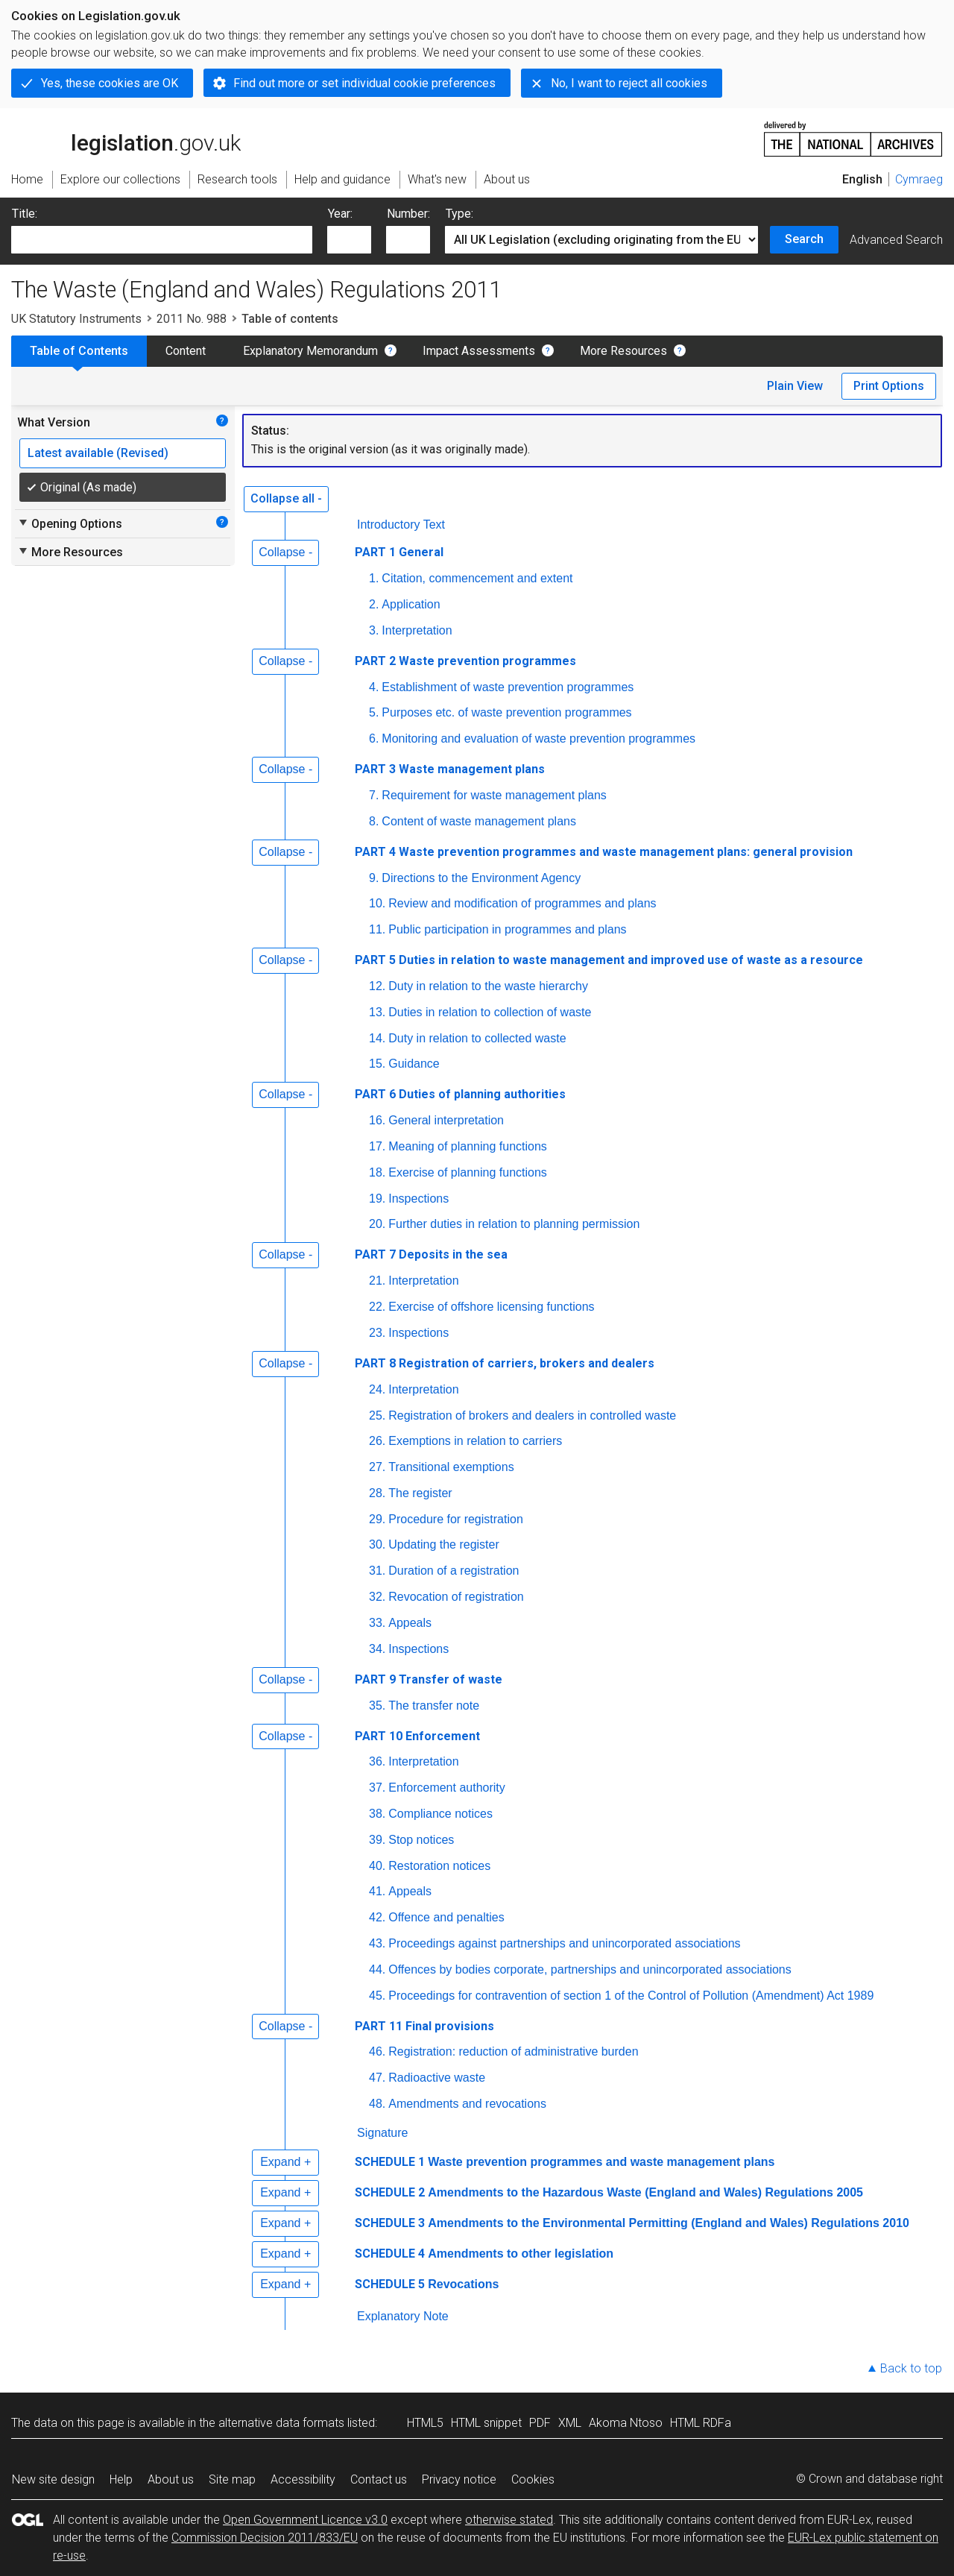  I want to click on 6., so click(374, 738).